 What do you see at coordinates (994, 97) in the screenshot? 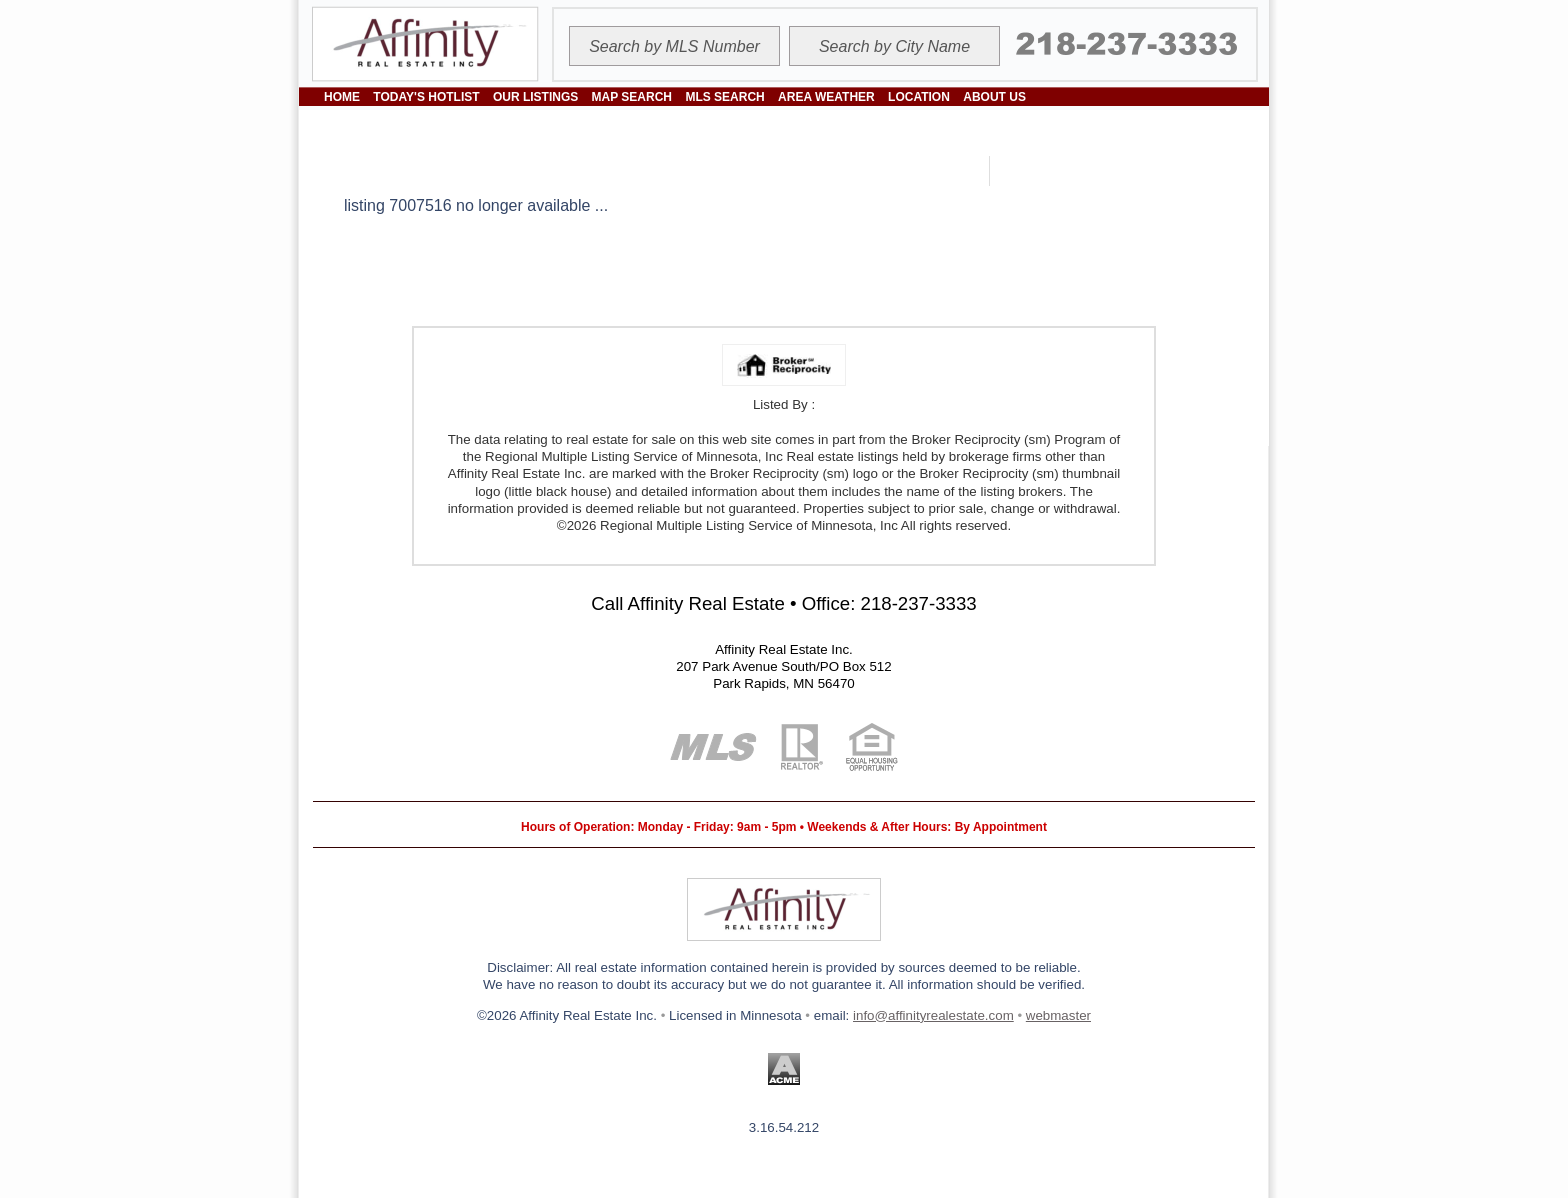
I see `ABOUT US` at bounding box center [994, 97].